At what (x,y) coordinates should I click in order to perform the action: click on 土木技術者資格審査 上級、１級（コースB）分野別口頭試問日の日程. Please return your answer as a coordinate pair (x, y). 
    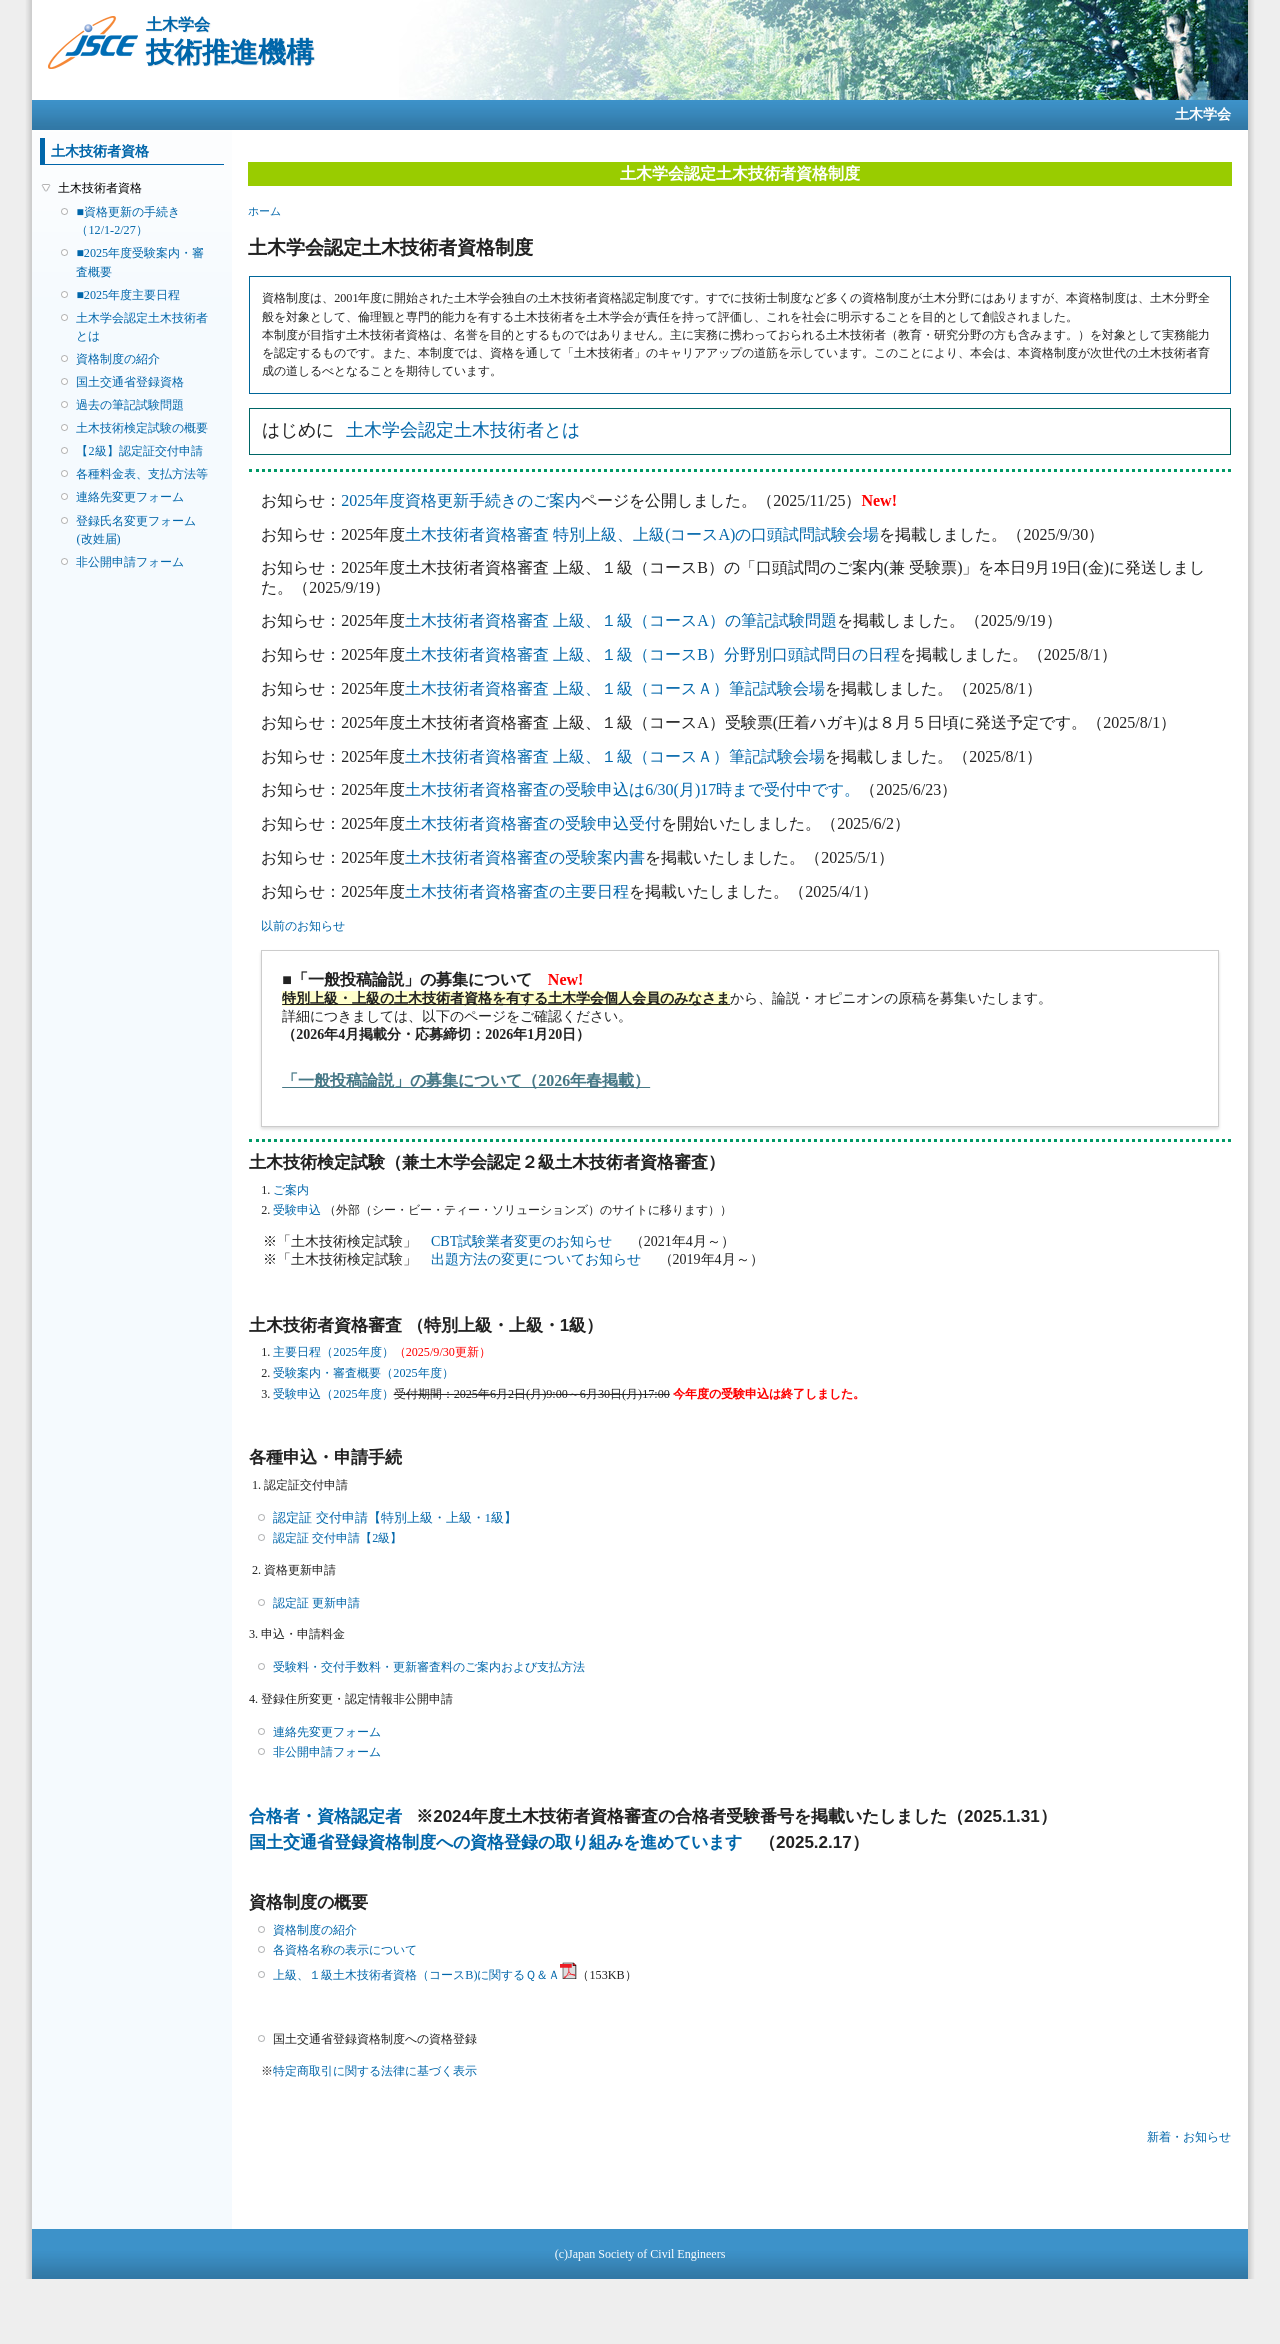
    Looking at the image, I should click on (652, 654).